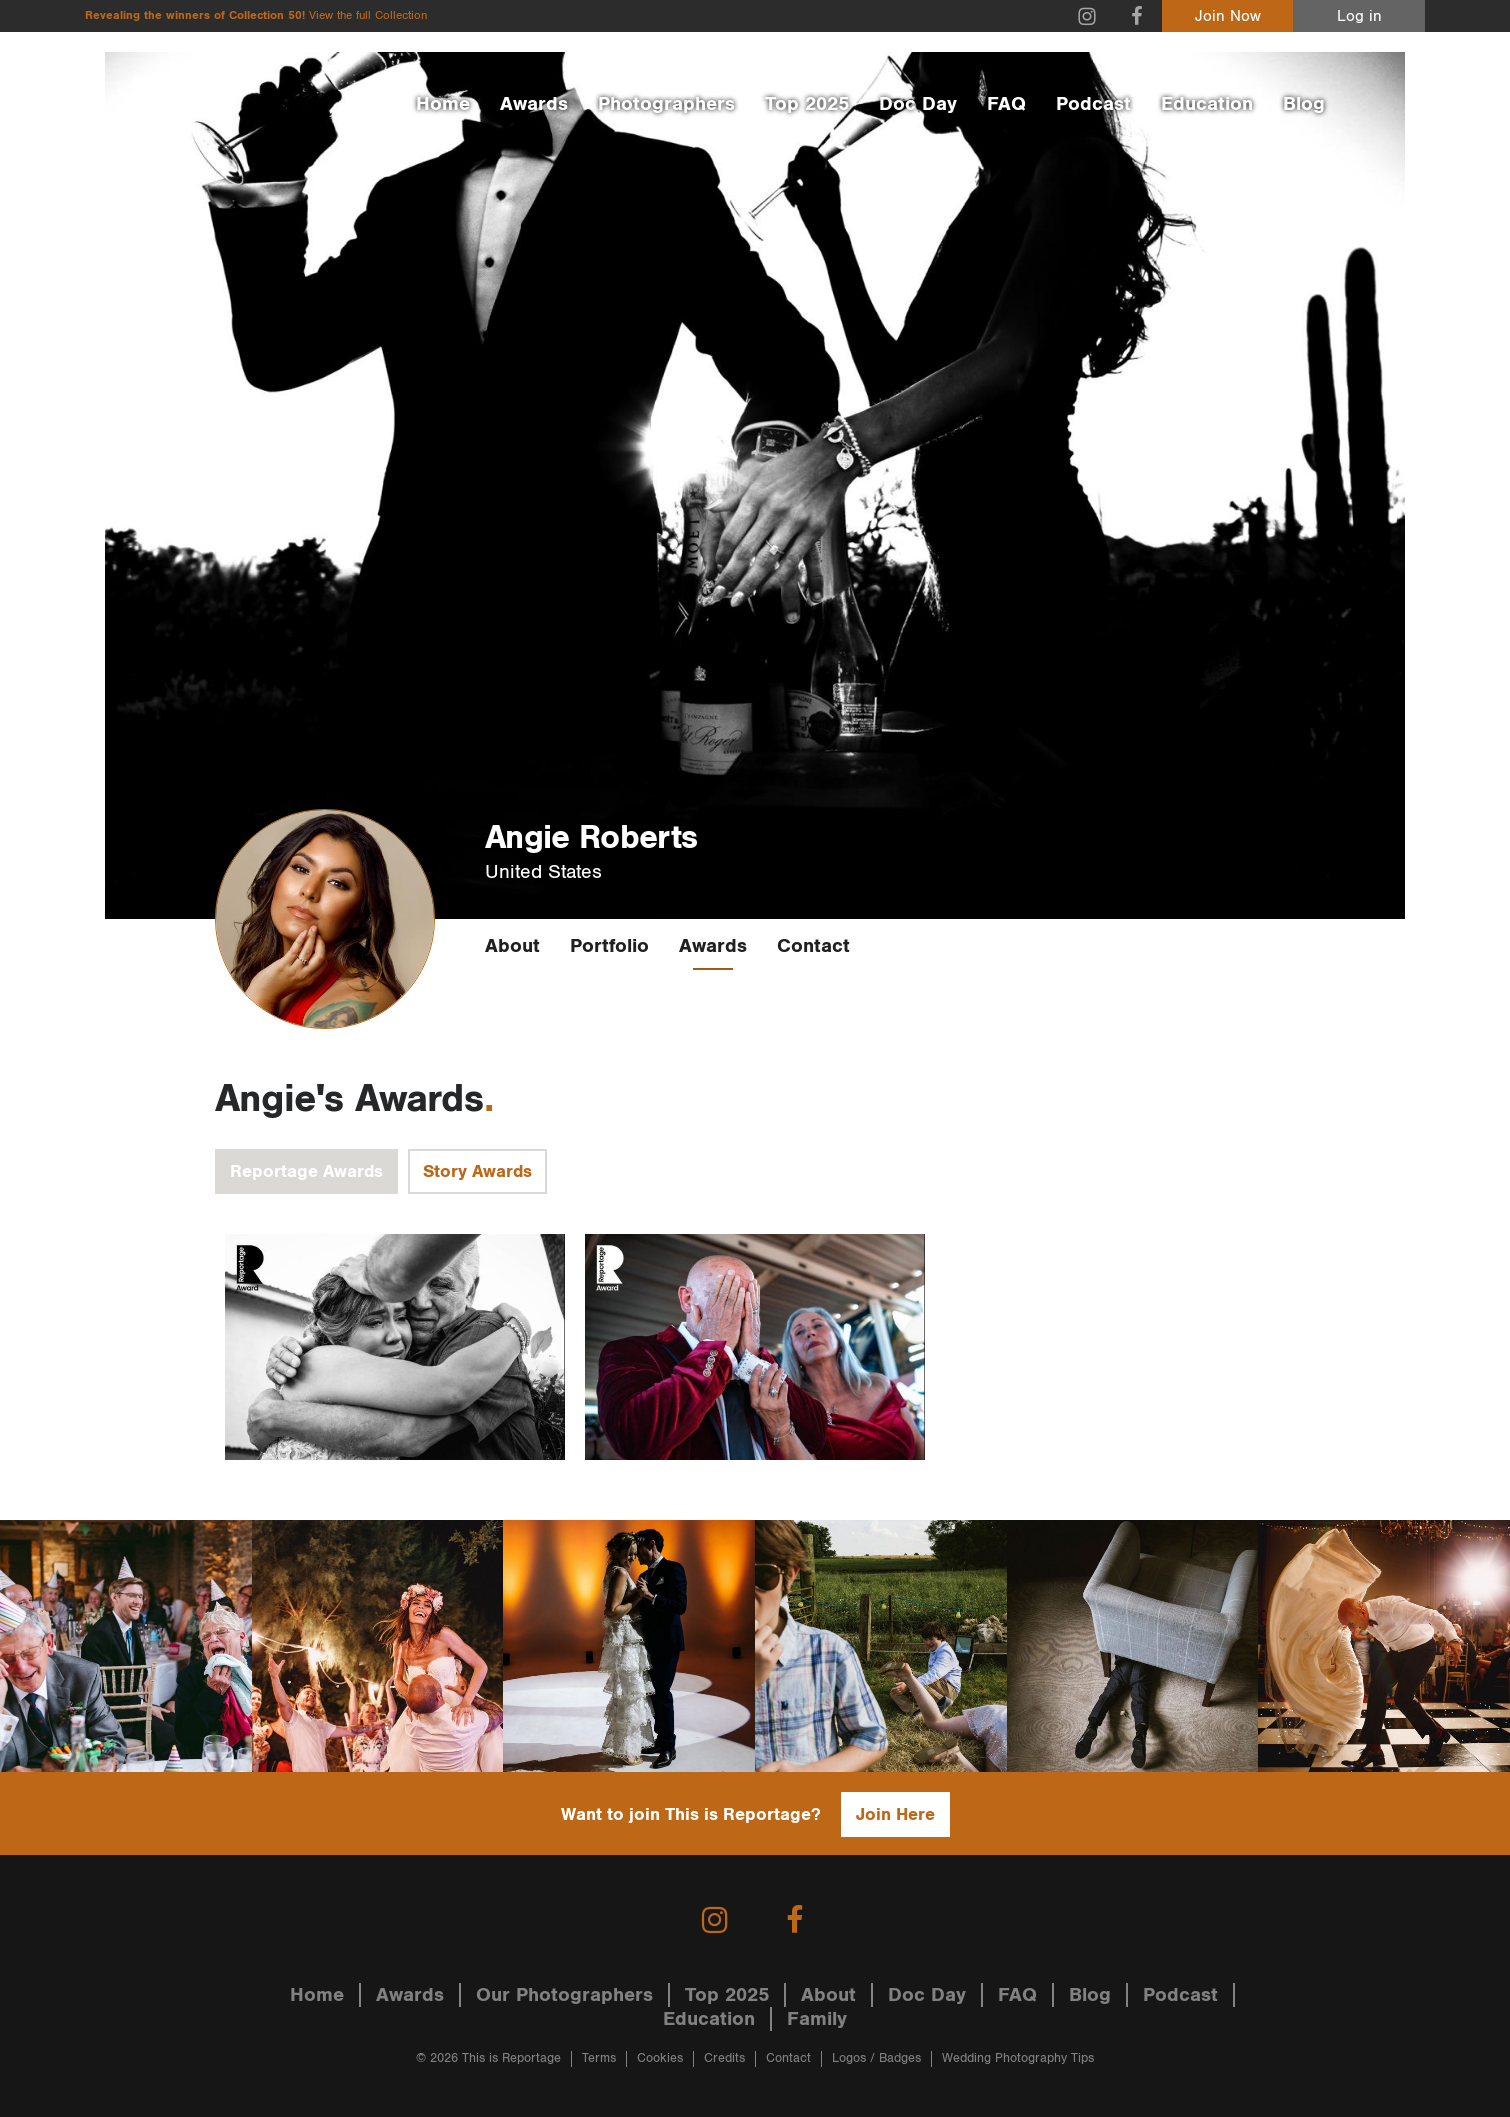 This screenshot has height=2117, width=1510. Describe the element at coordinates (1093, 104) in the screenshot. I see `Podcast` at that location.